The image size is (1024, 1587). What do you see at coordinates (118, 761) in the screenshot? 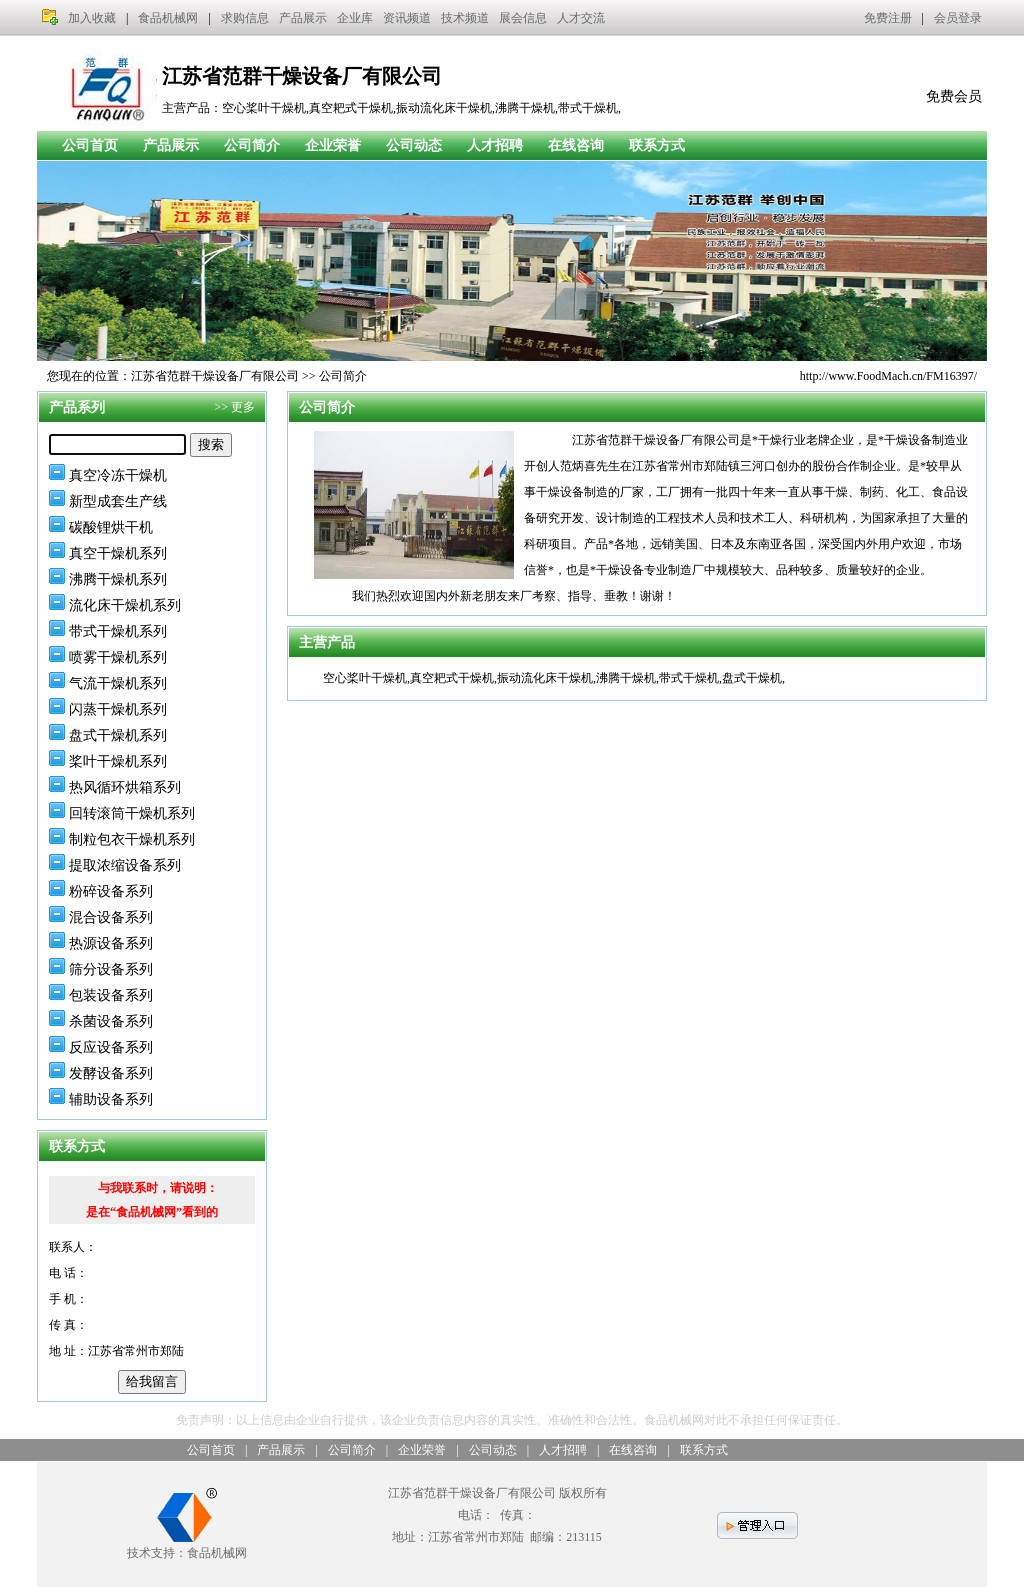
I see `桨叶干燥机系列` at bounding box center [118, 761].